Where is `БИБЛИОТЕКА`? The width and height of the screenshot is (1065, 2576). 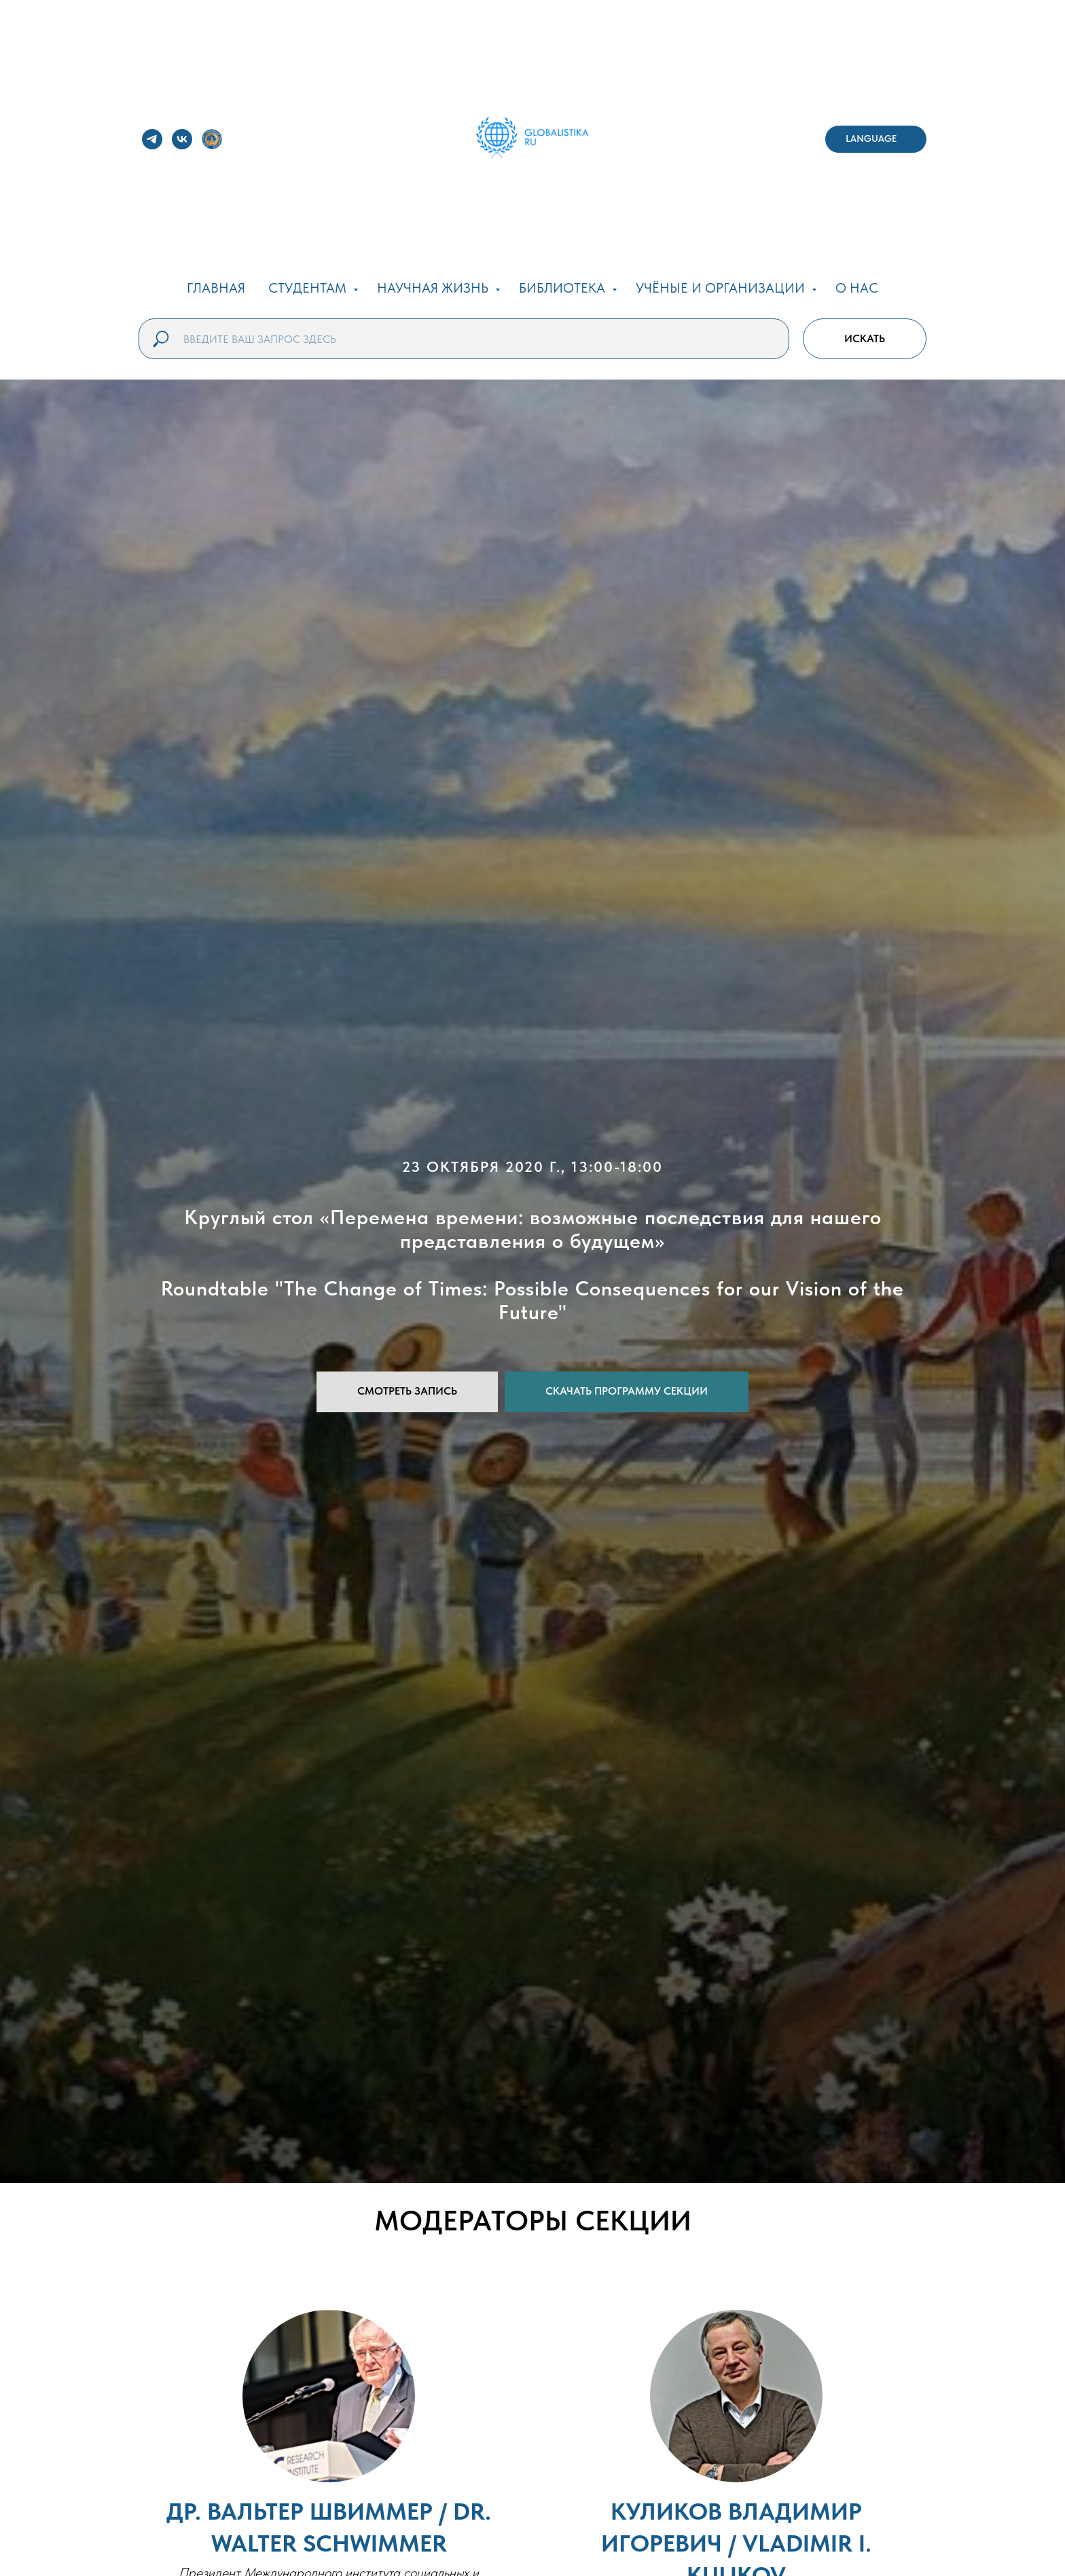
БИБЛИОТЕКА is located at coordinates (564, 288).